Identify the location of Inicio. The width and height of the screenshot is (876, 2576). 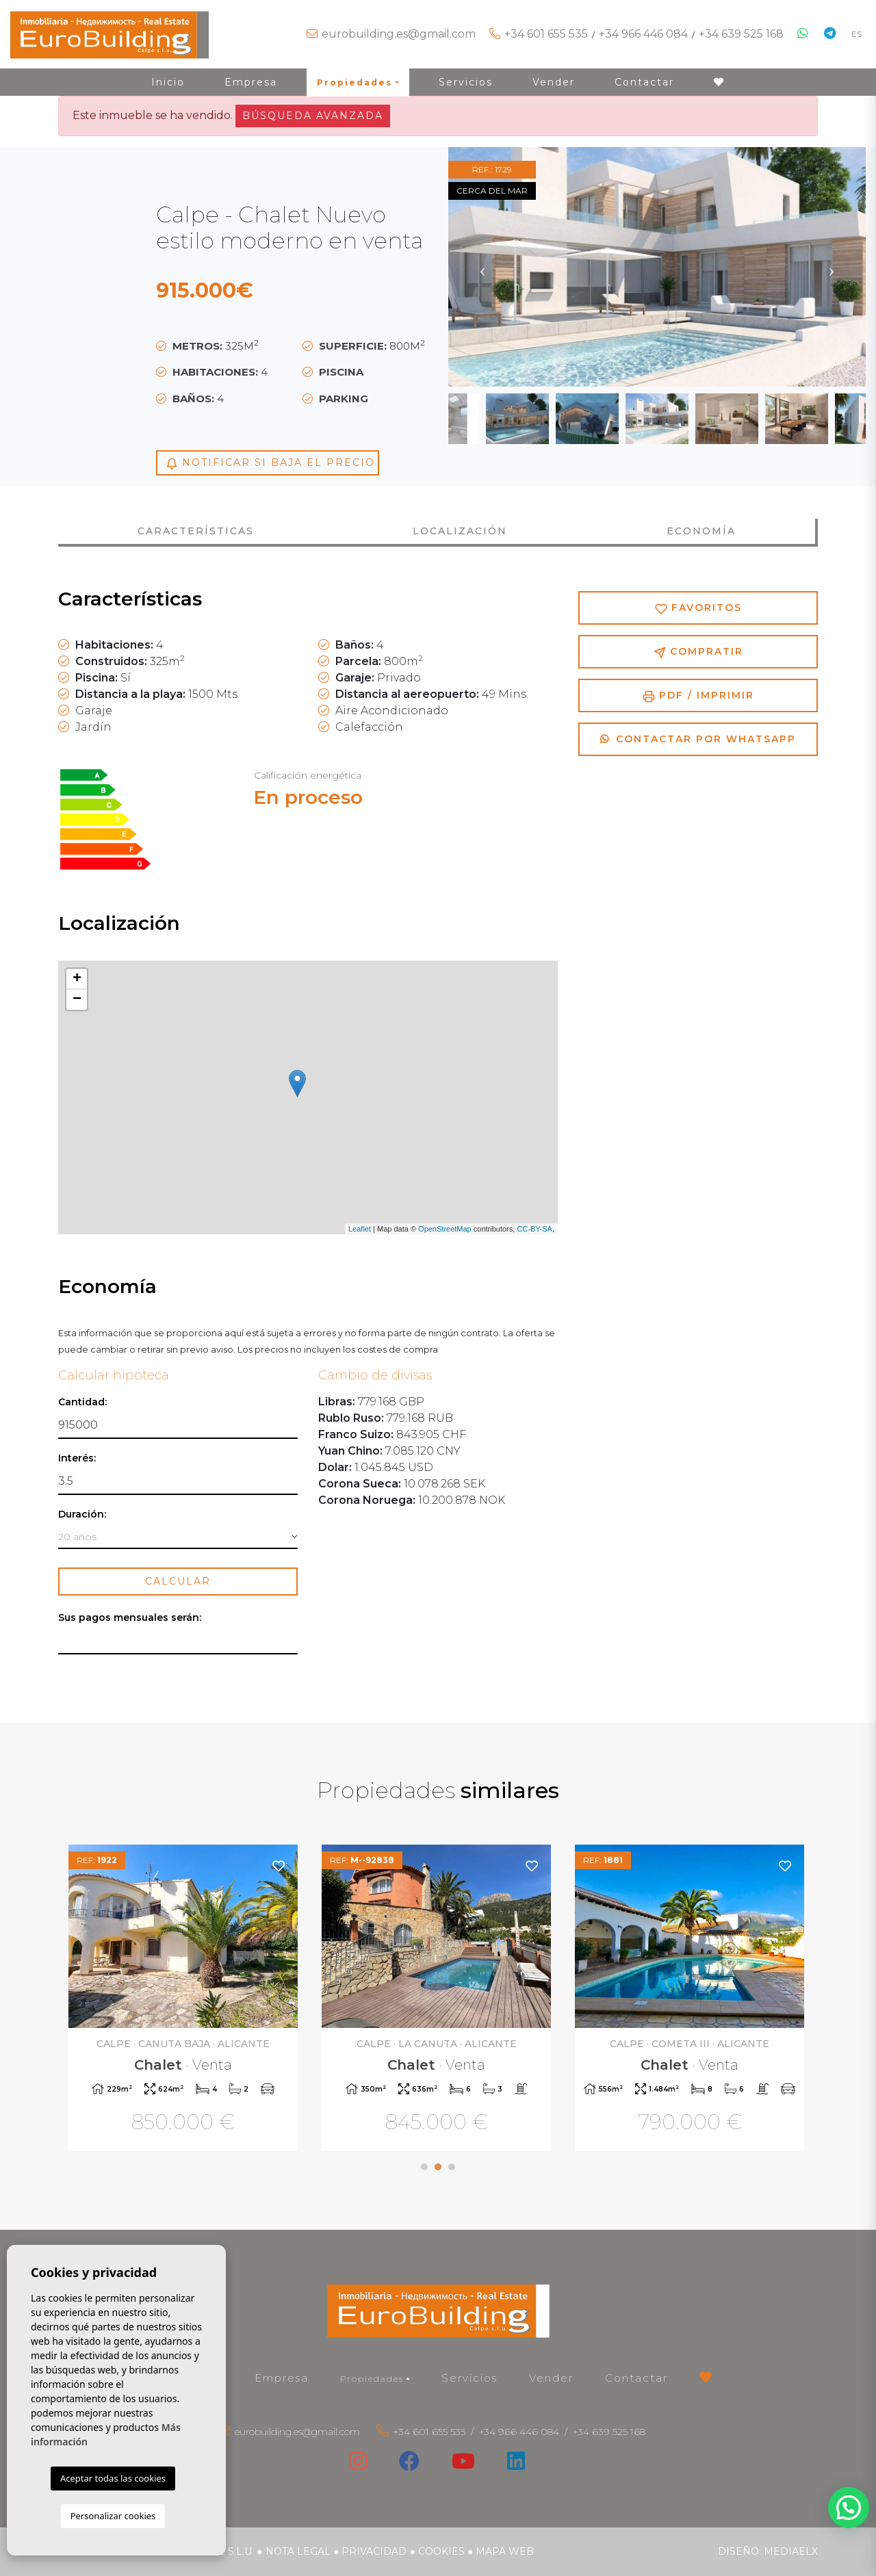
(168, 82).